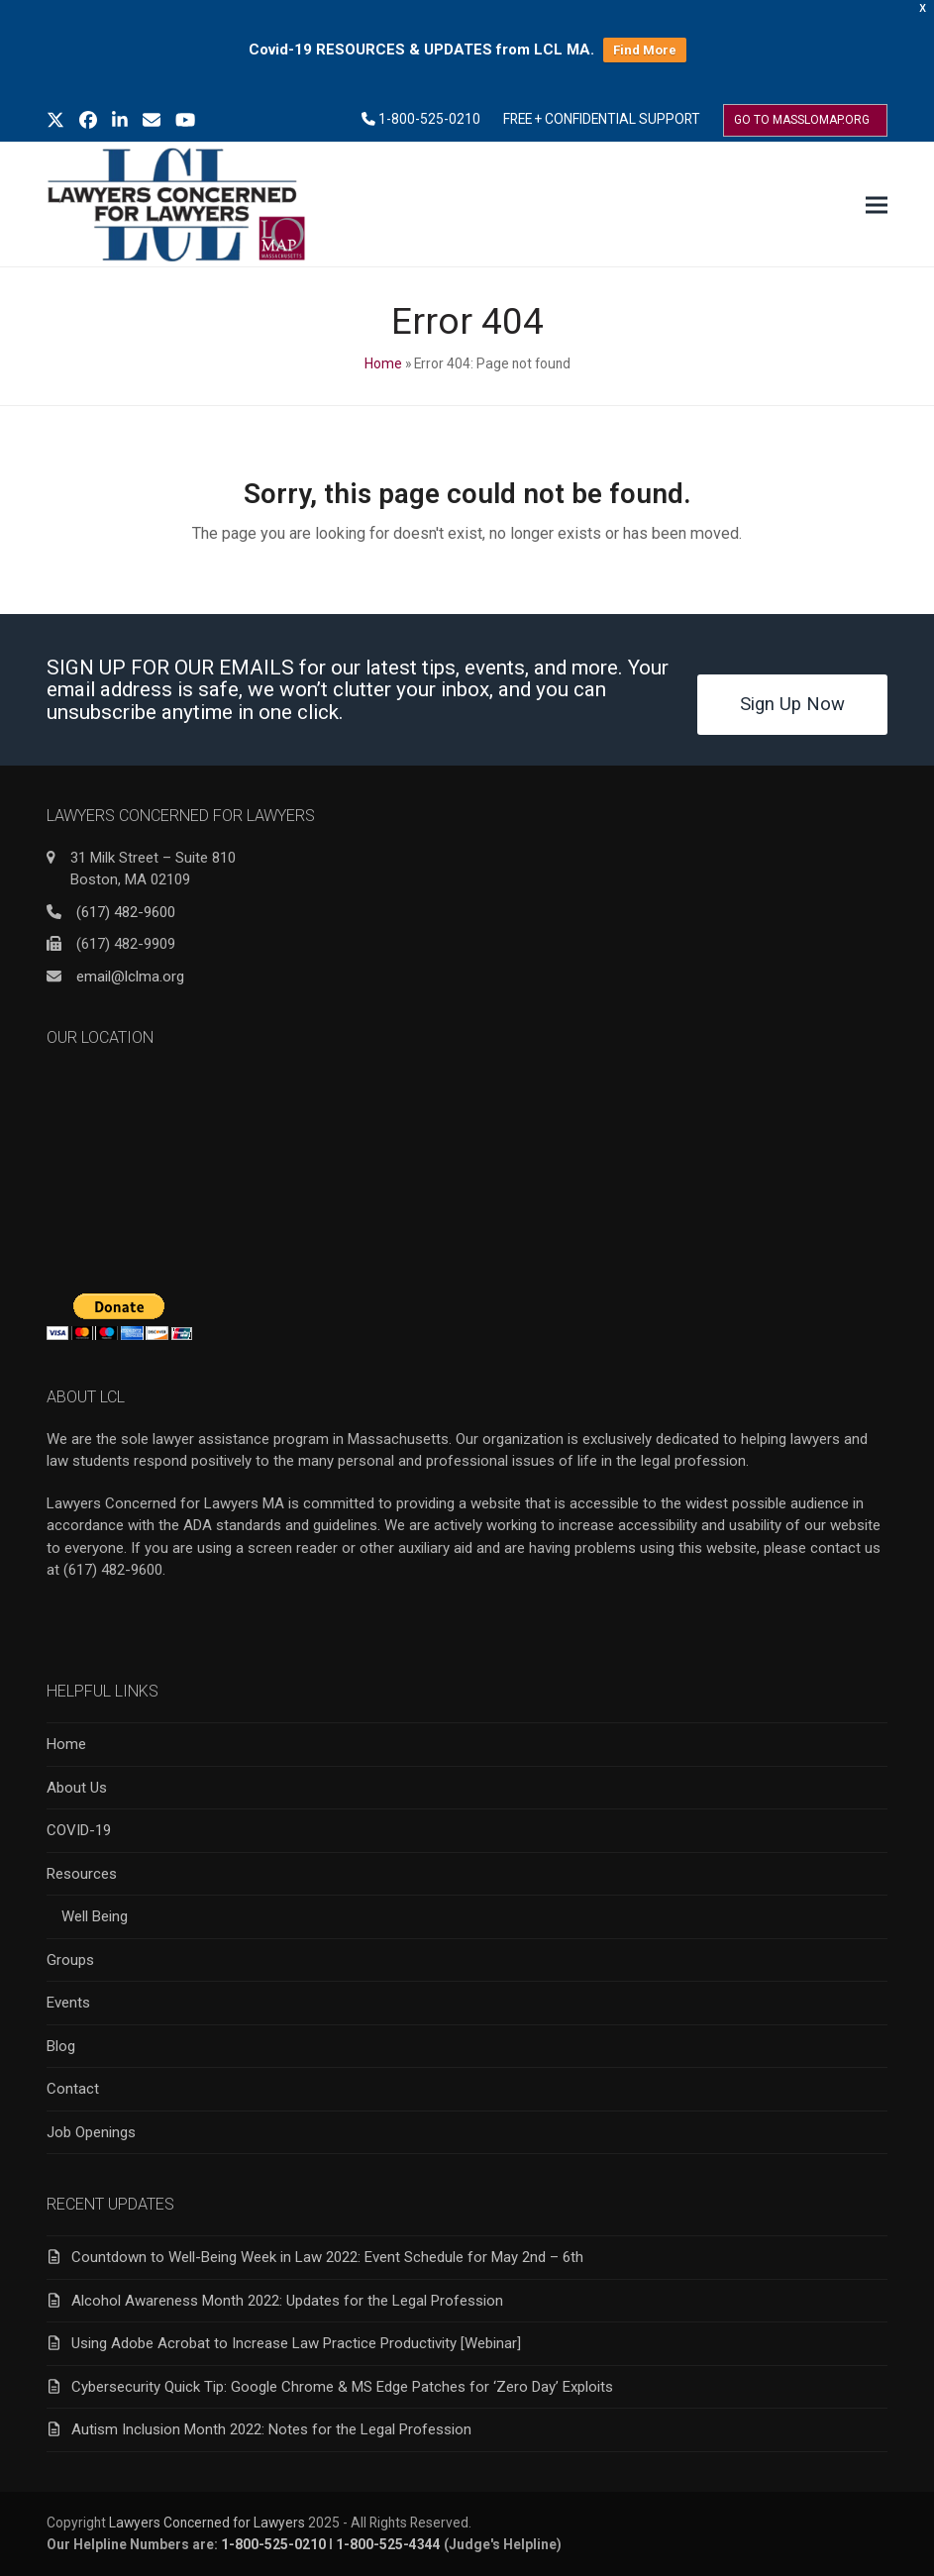  I want to click on (617) 482-9600, so click(125, 912).